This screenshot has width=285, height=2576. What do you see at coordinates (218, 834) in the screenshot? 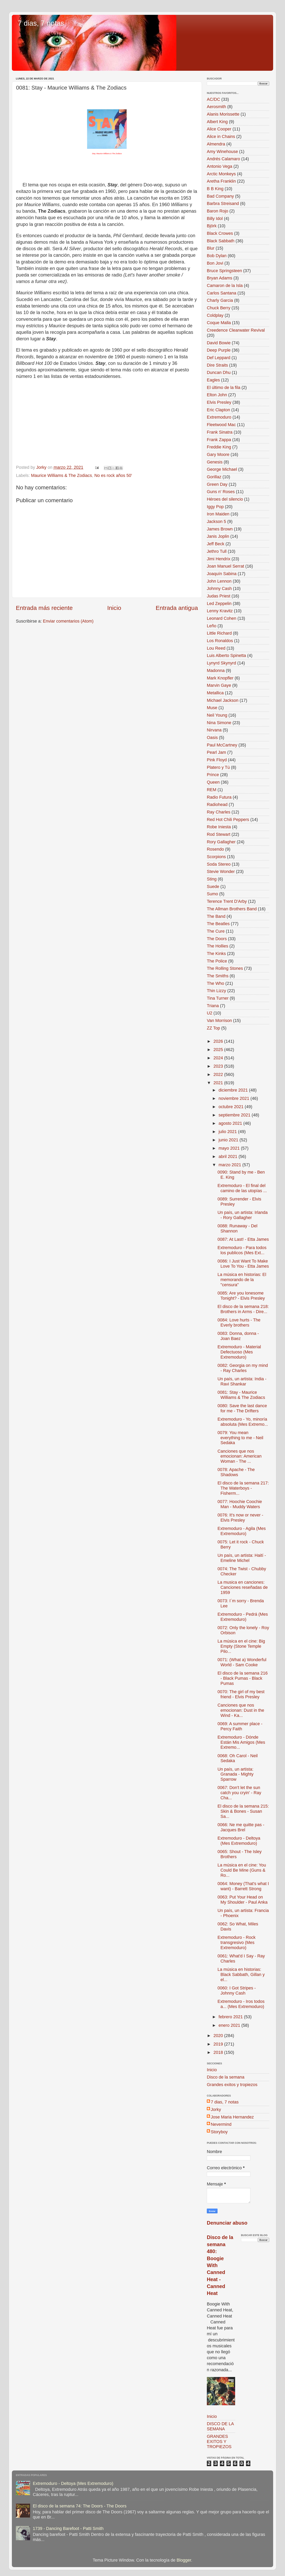
I see `Rod Stewart` at bounding box center [218, 834].